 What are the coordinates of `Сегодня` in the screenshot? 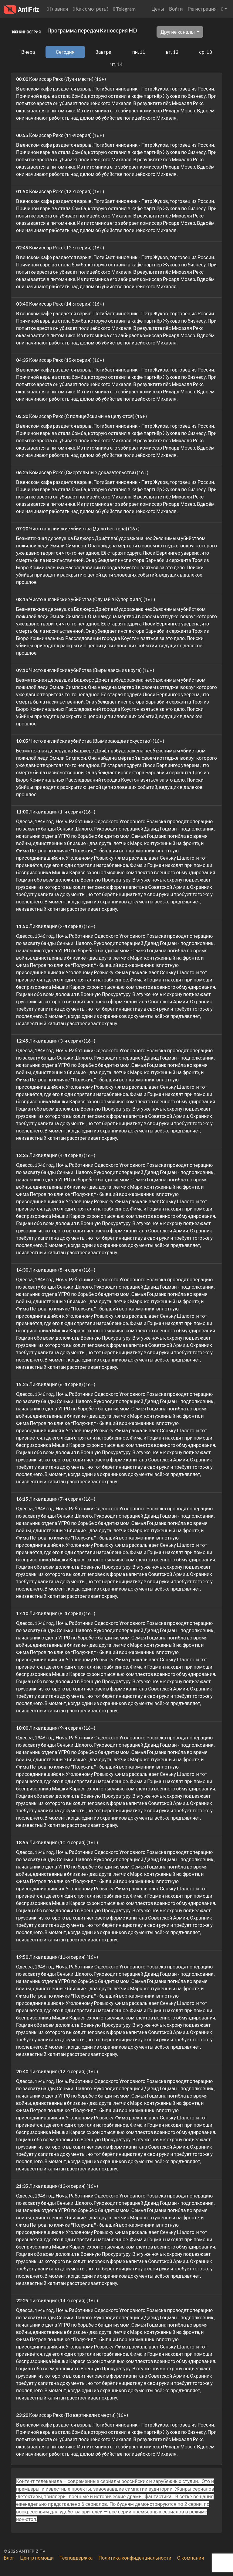 It's located at (65, 52).